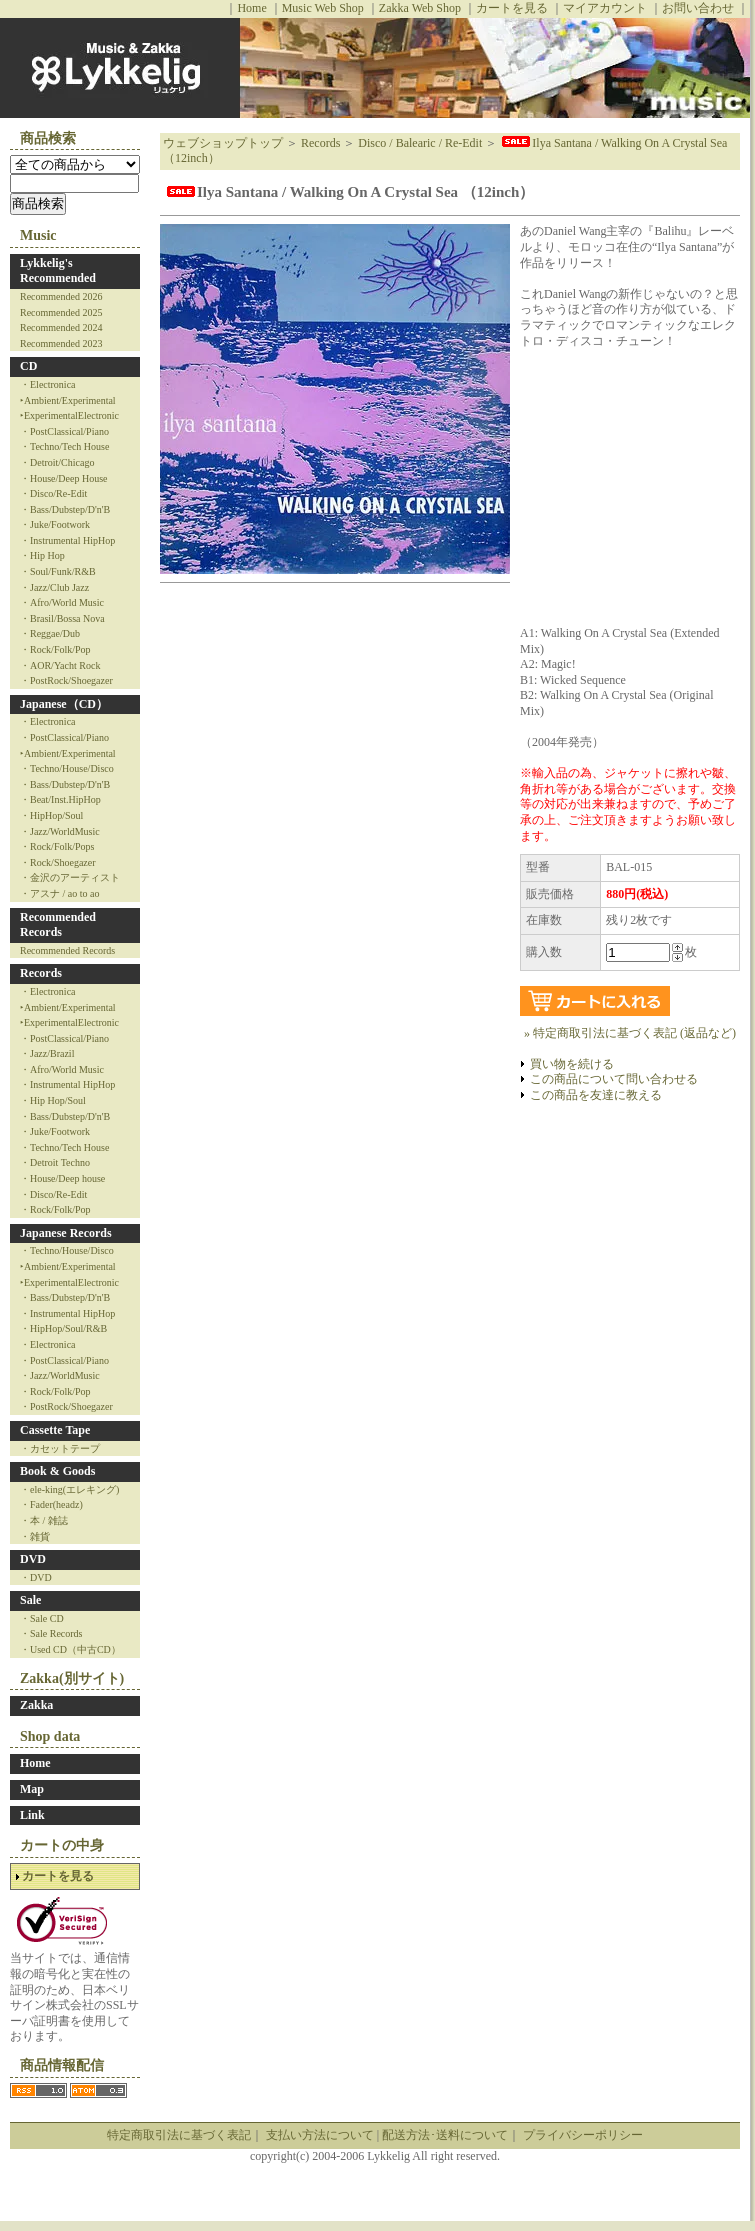 This screenshot has height=2231, width=755. What do you see at coordinates (64, 446) in the screenshot?
I see `・Techno/Tech House` at bounding box center [64, 446].